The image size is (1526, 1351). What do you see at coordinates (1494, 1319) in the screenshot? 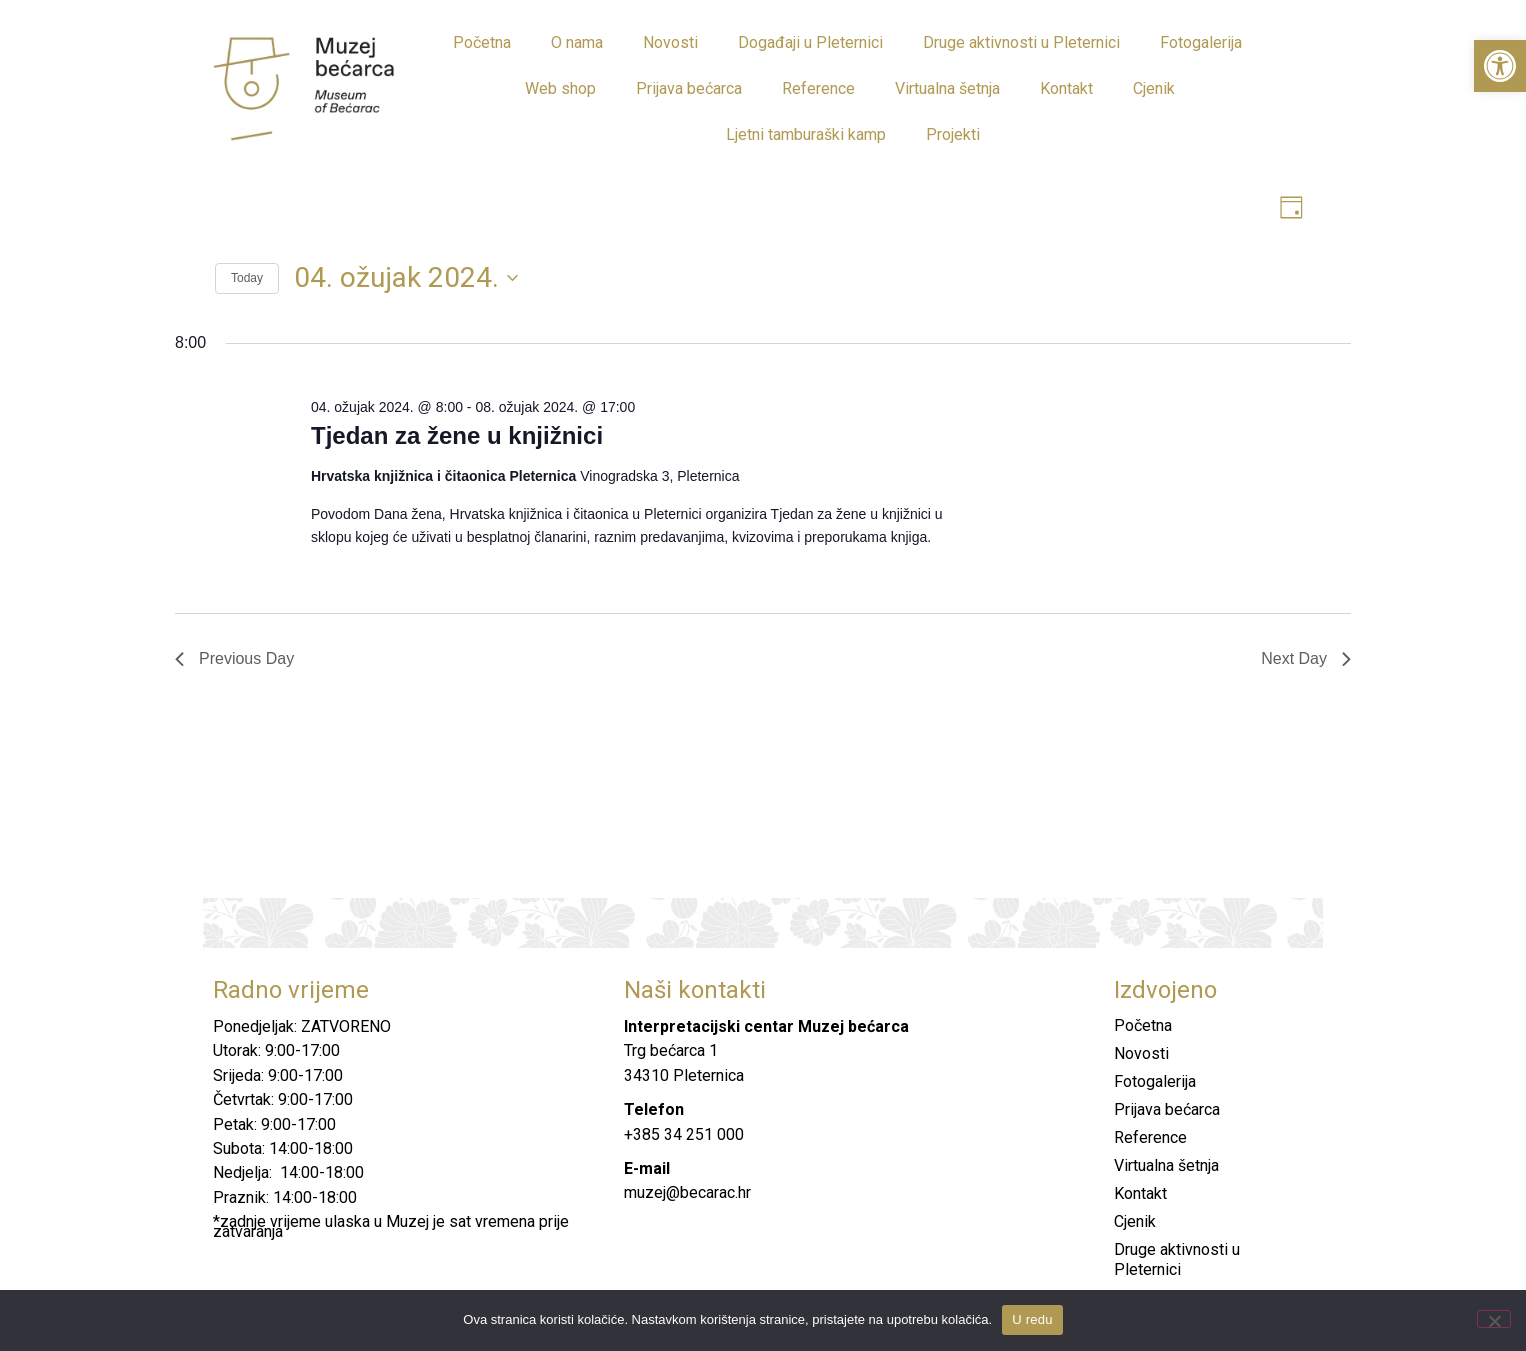
I see `[No]` at bounding box center [1494, 1319].